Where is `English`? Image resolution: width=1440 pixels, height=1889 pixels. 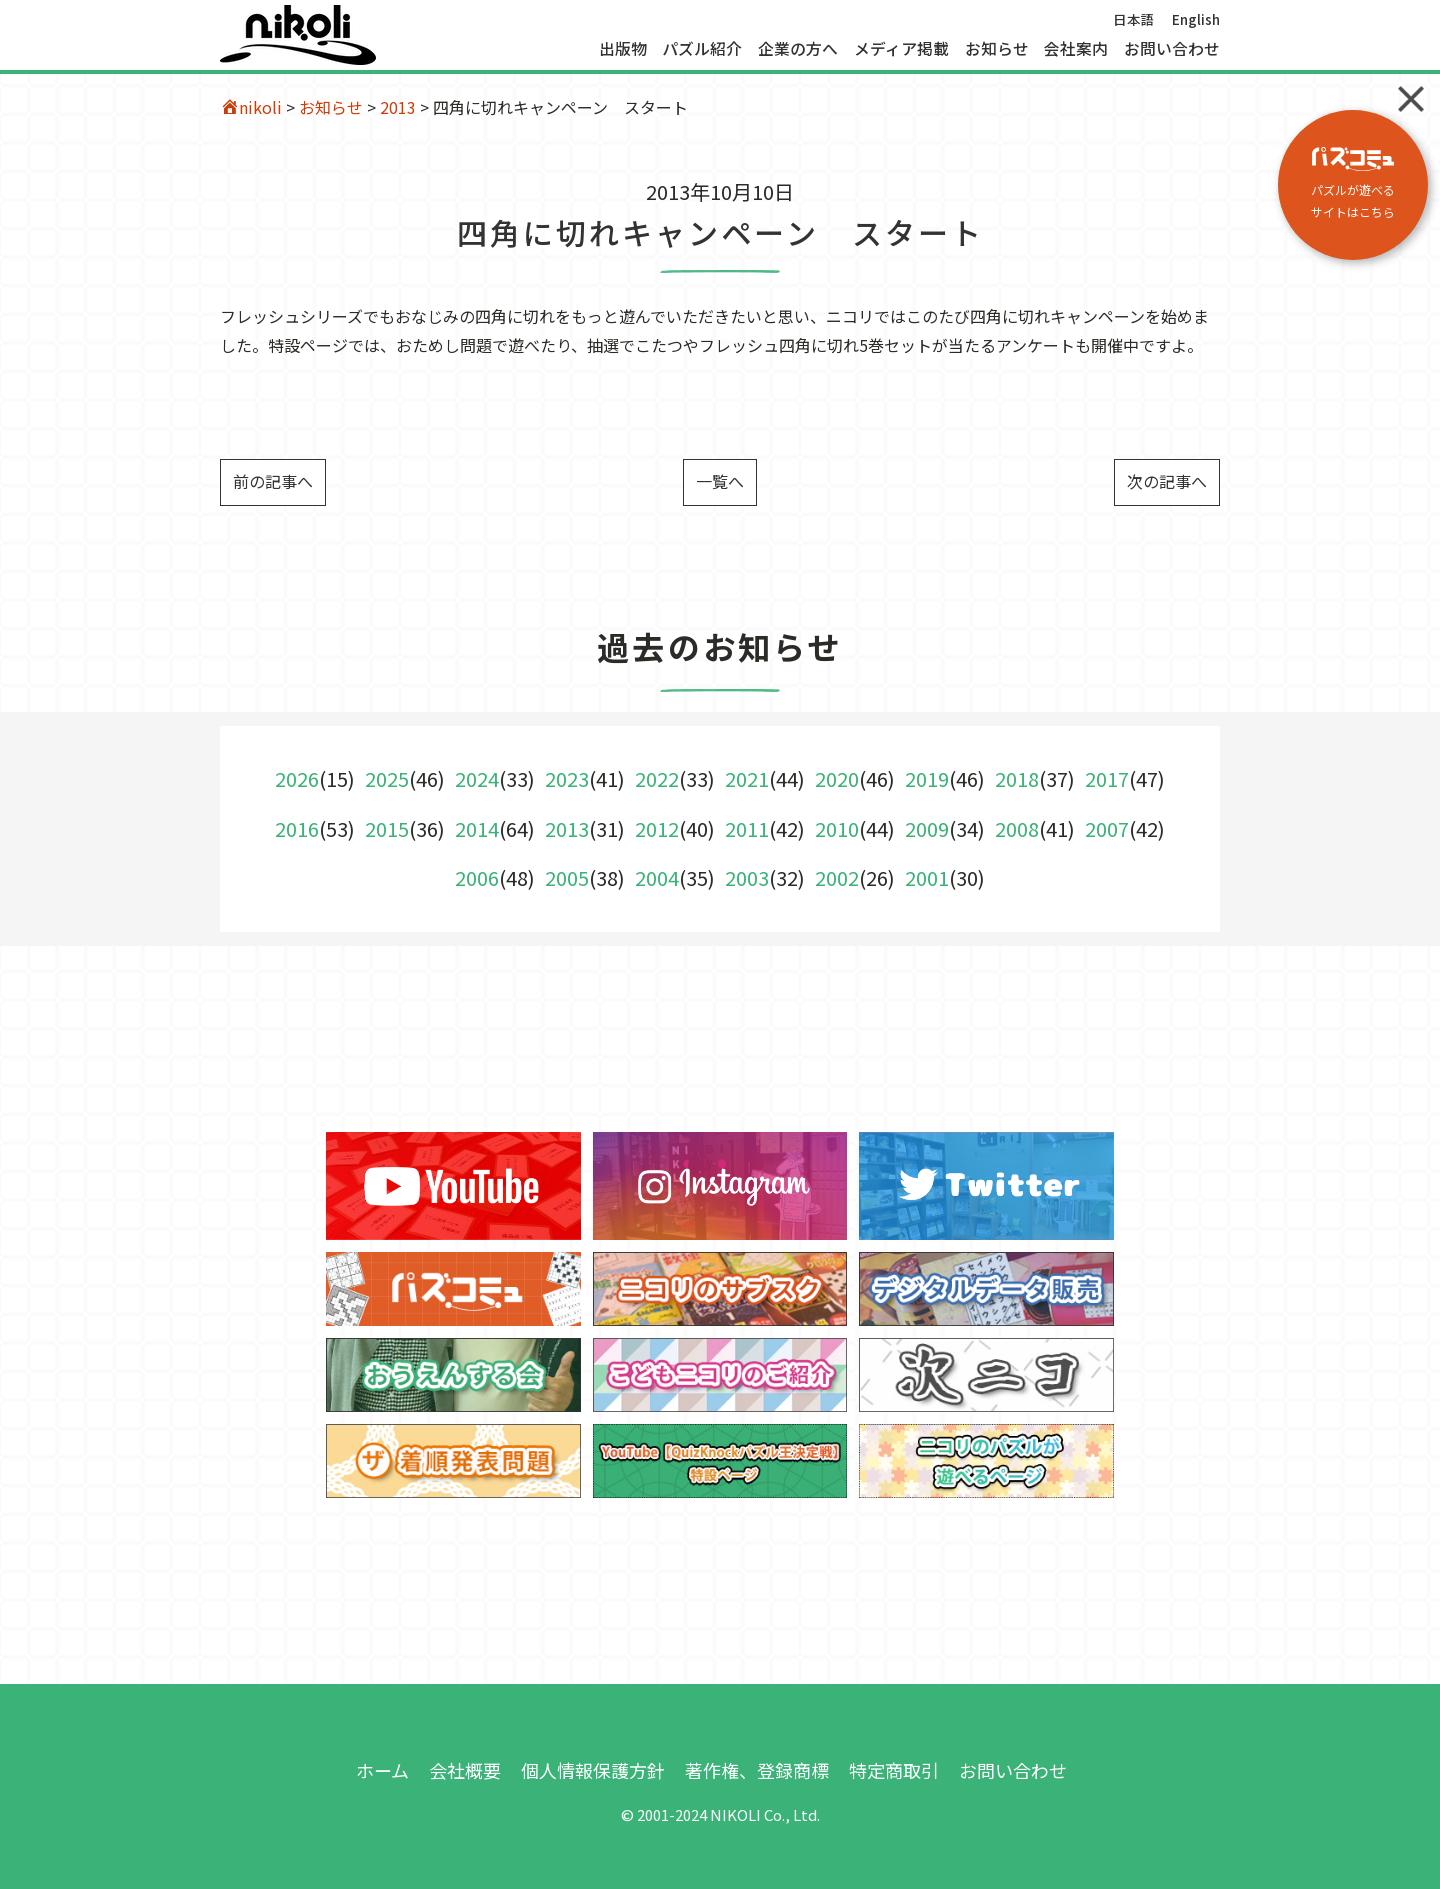
English is located at coordinates (1196, 19).